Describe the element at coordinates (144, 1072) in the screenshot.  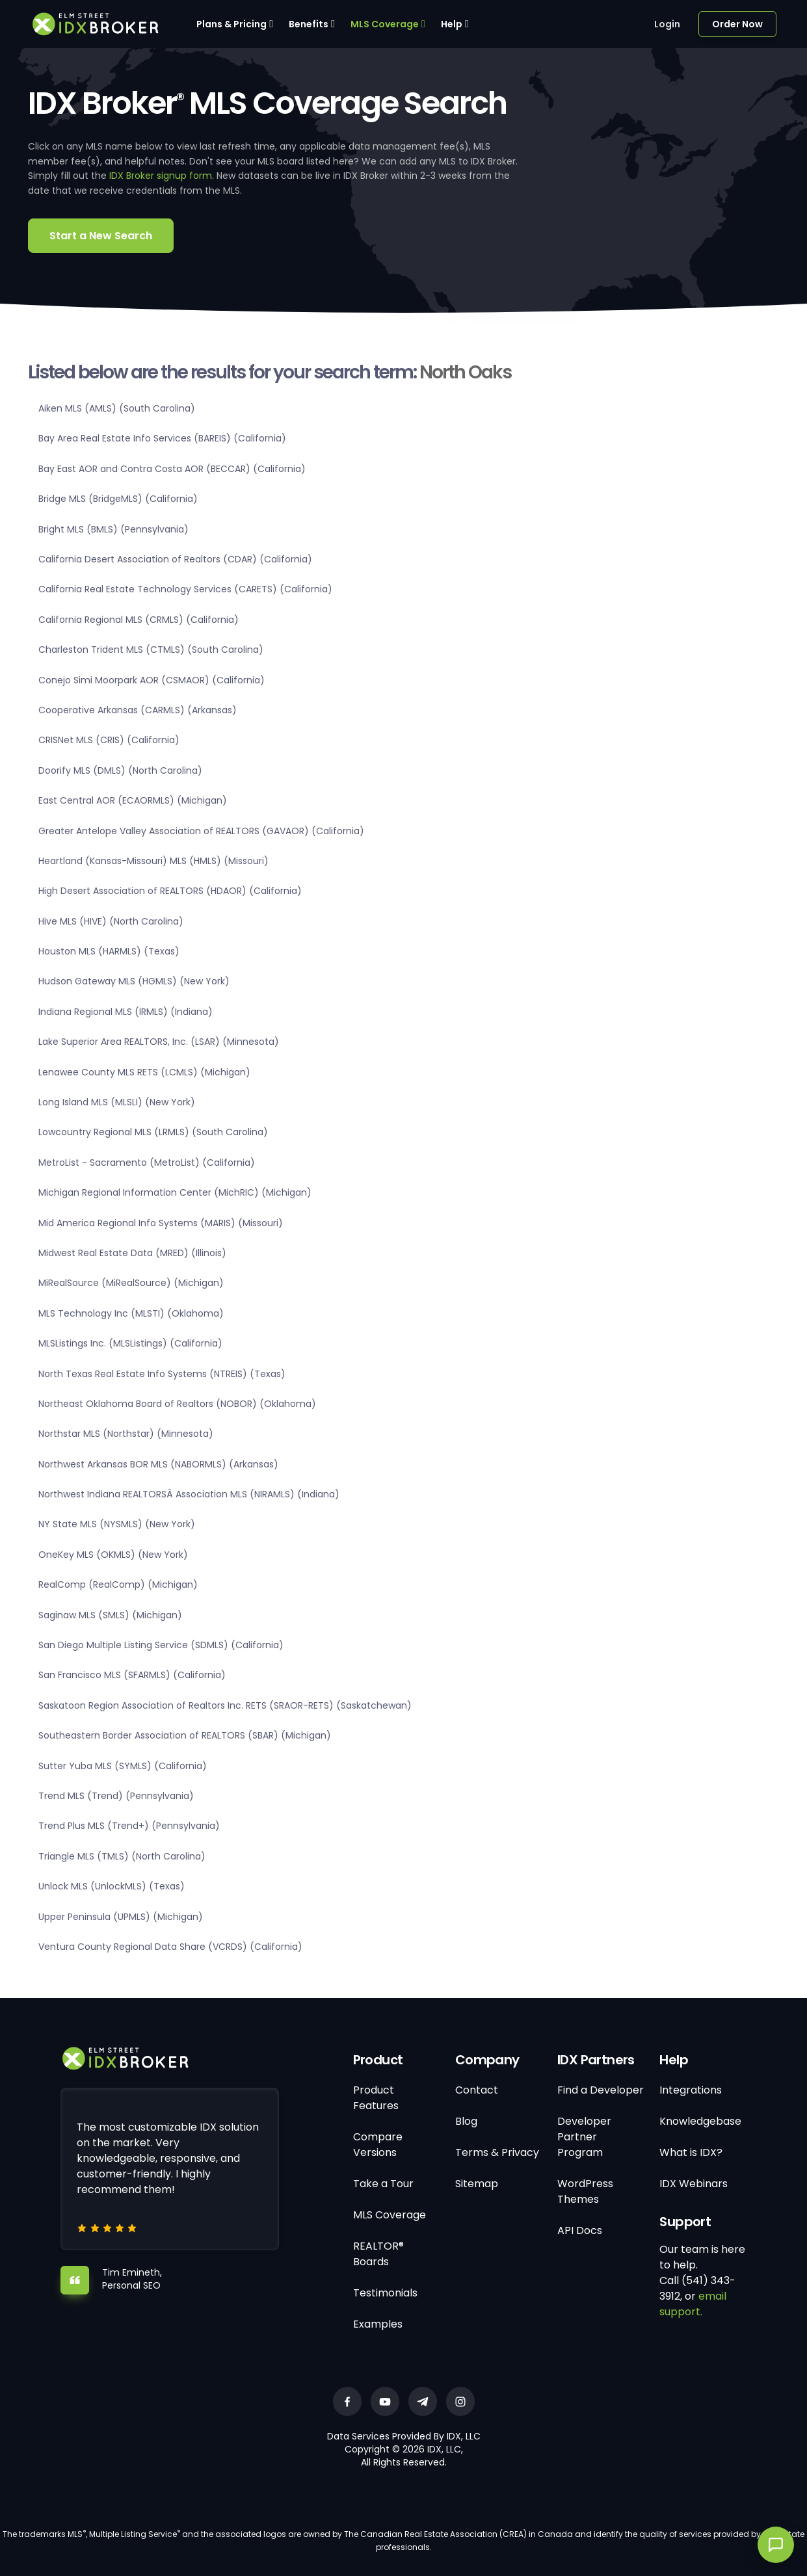
I see `Lenawee County MLS RETS (LCMLS) (Michigan)` at that location.